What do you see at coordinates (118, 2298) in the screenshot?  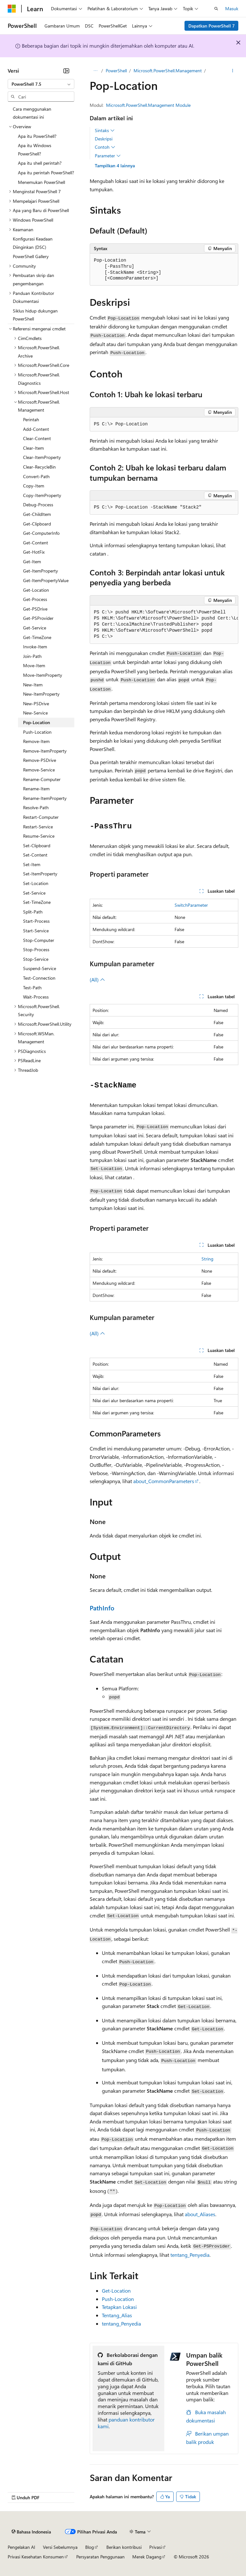 I see `Push-Location` at bounding box center [118, 2298].